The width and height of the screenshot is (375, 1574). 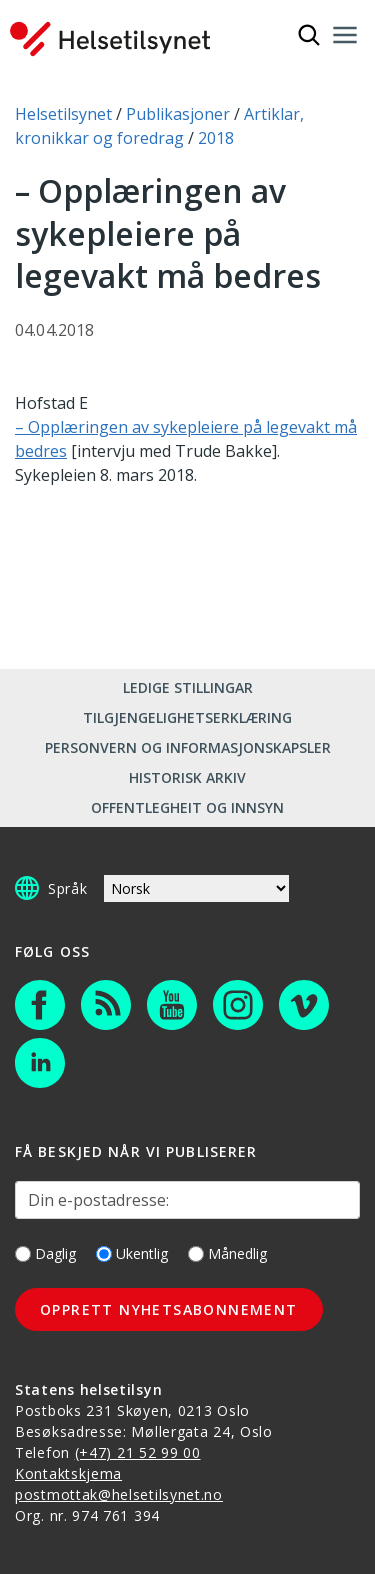 What do you see at coordinates (119, 1494) in the screenshot?
I see `postmottak@helsetilsynet.no` at bounding box center [119, 1494].